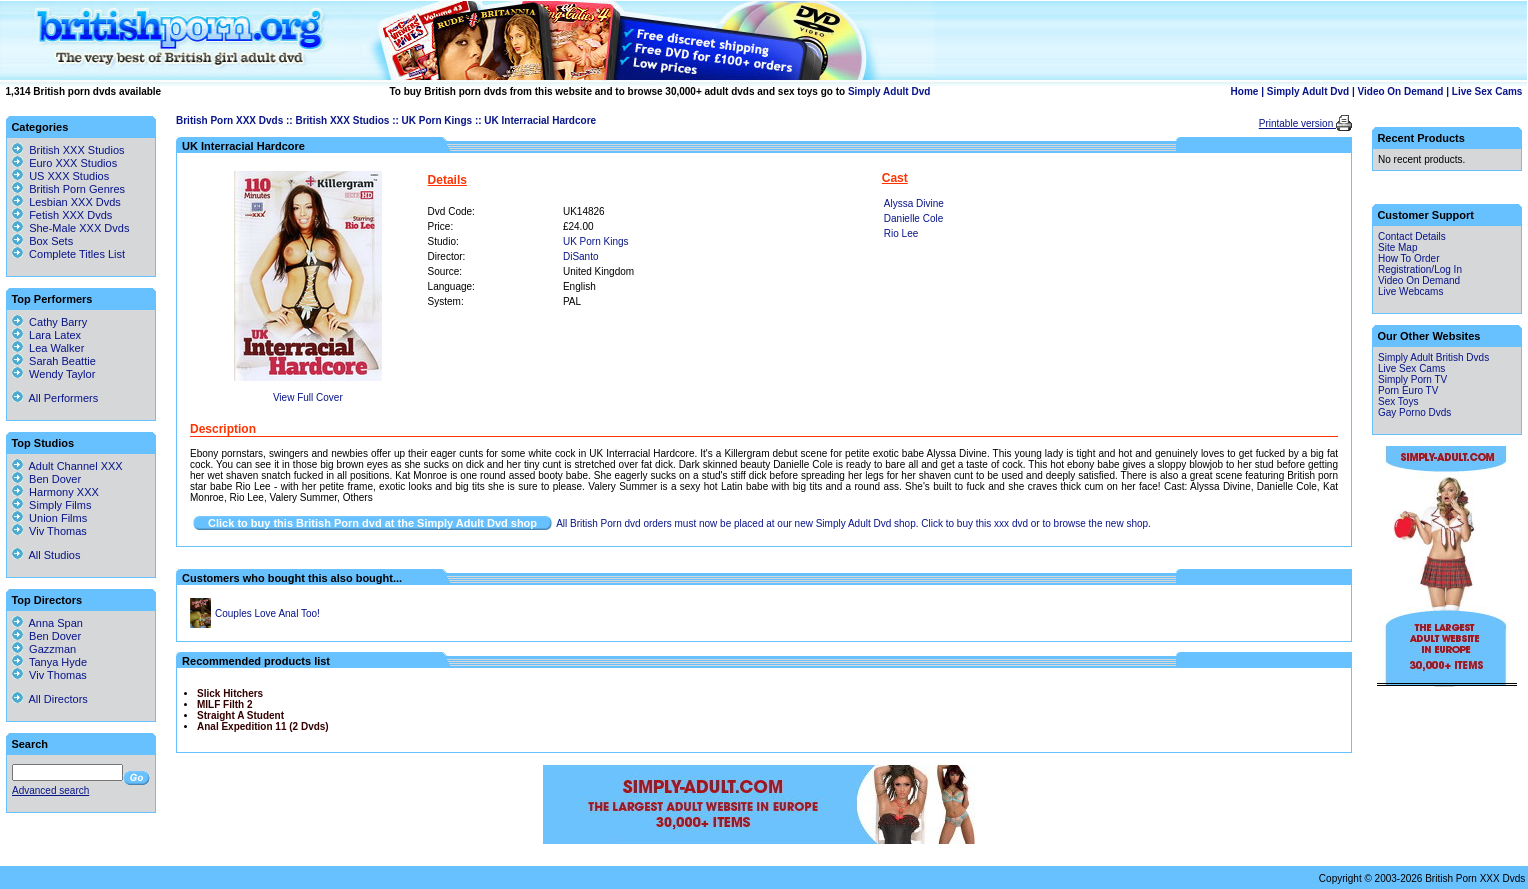  I want to click on Union Films, so click(49, 518).